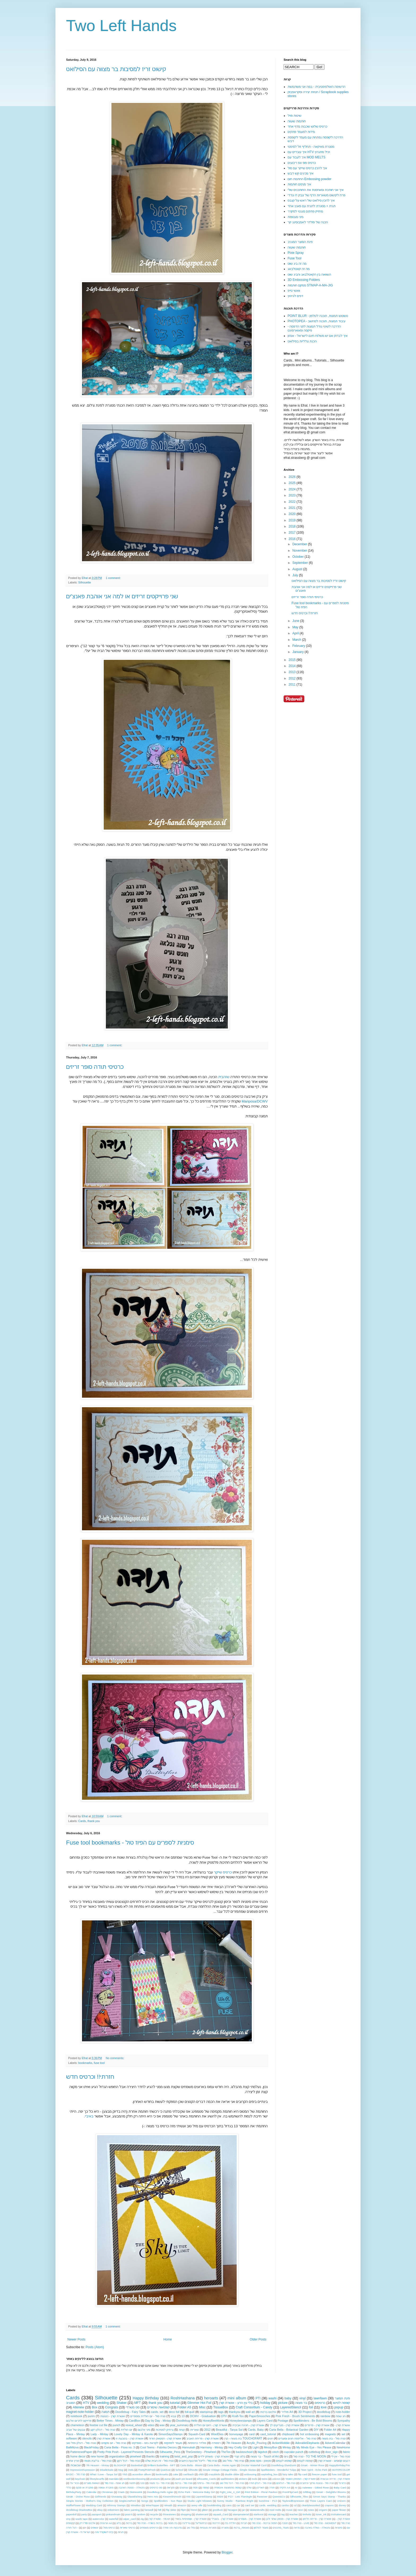 The width and height of the screenshot is (416, 2576). I want to click on קניות, so click(182, 2429).